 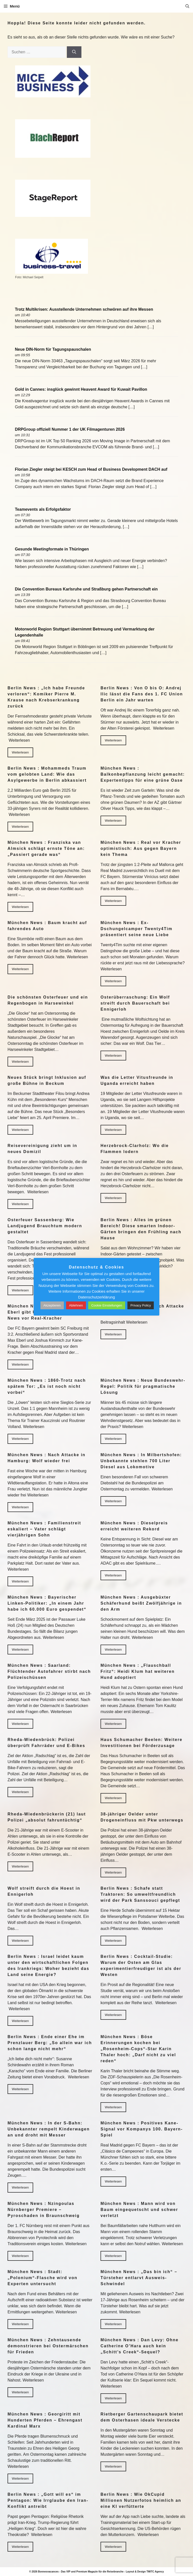 I want to click on Berlin News : „Gott will es“ im Pentagon: Wie Irrglaube den Iran-Konflikt antreibt, so click(x=48, y=2500).